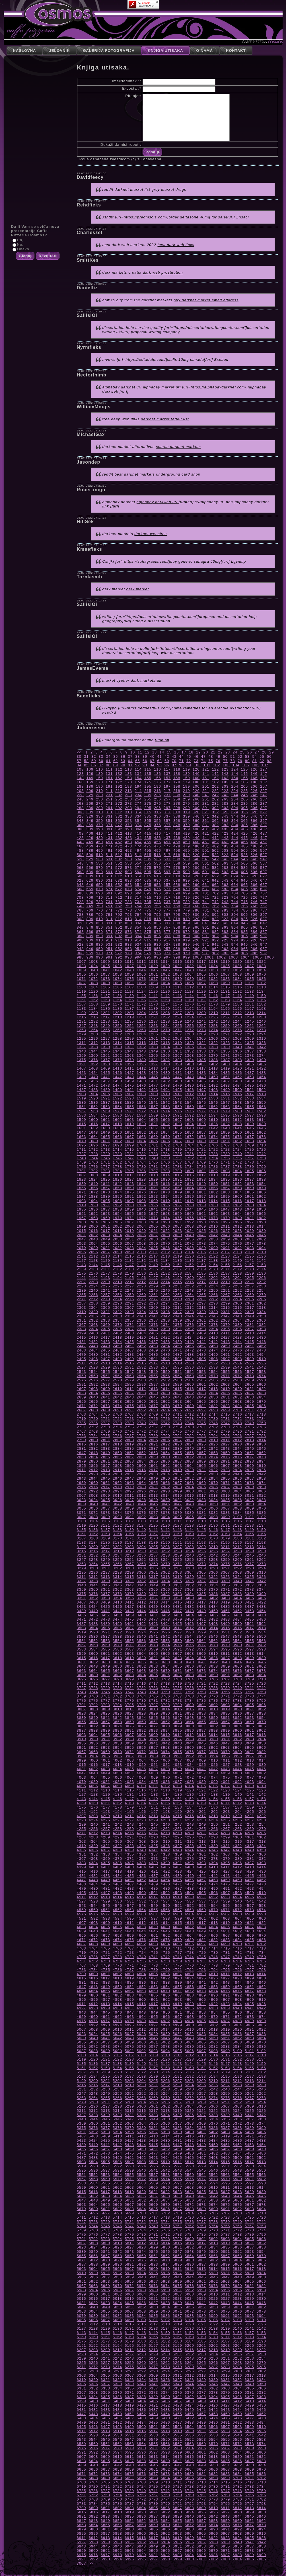  I want to click on 266, so click(254, 799).